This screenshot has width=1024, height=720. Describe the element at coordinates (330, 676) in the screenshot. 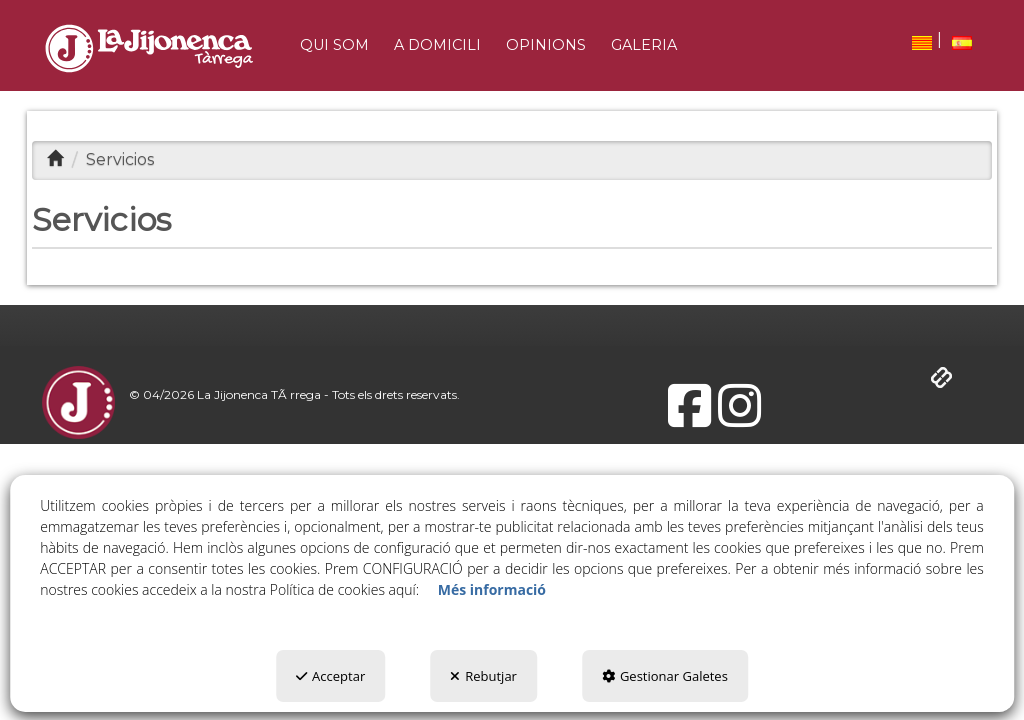

I see `Acceptar [button]` at that location.